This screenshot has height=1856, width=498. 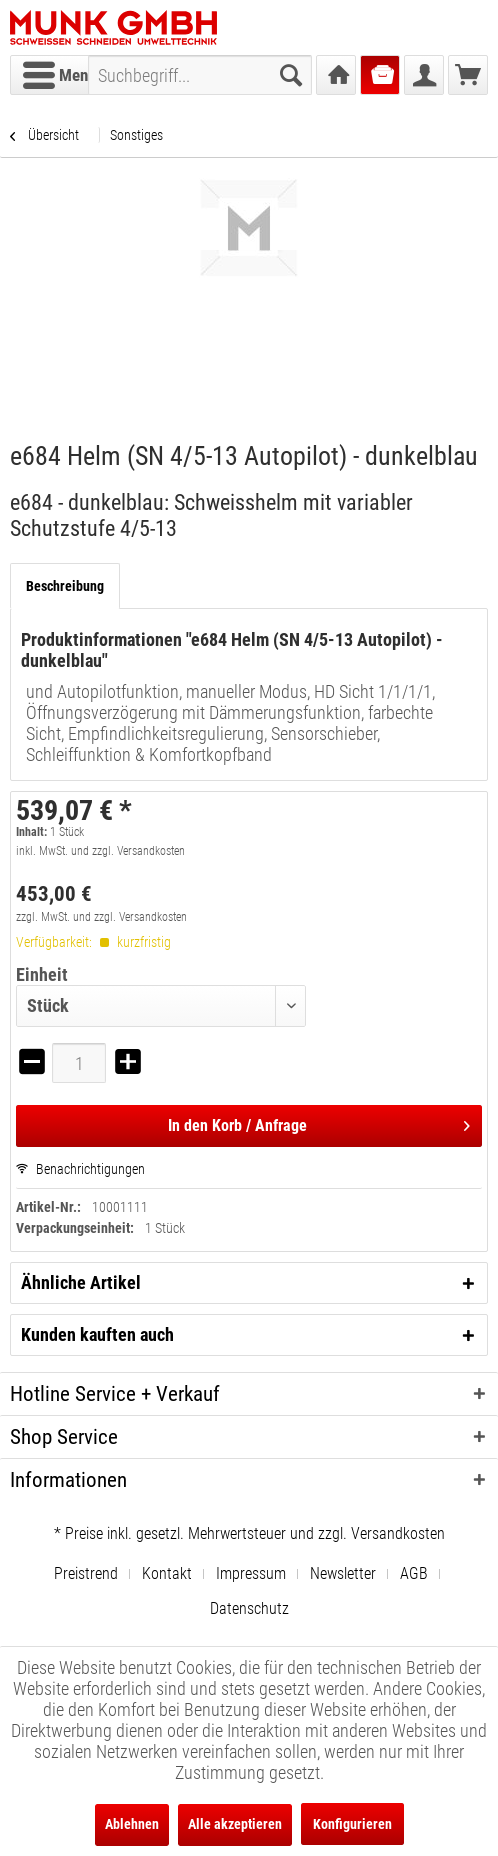 What do you see at coordinates (343, 1573) in the screenshot?
I see `Newsletter` at bounding box center [343, 1573].